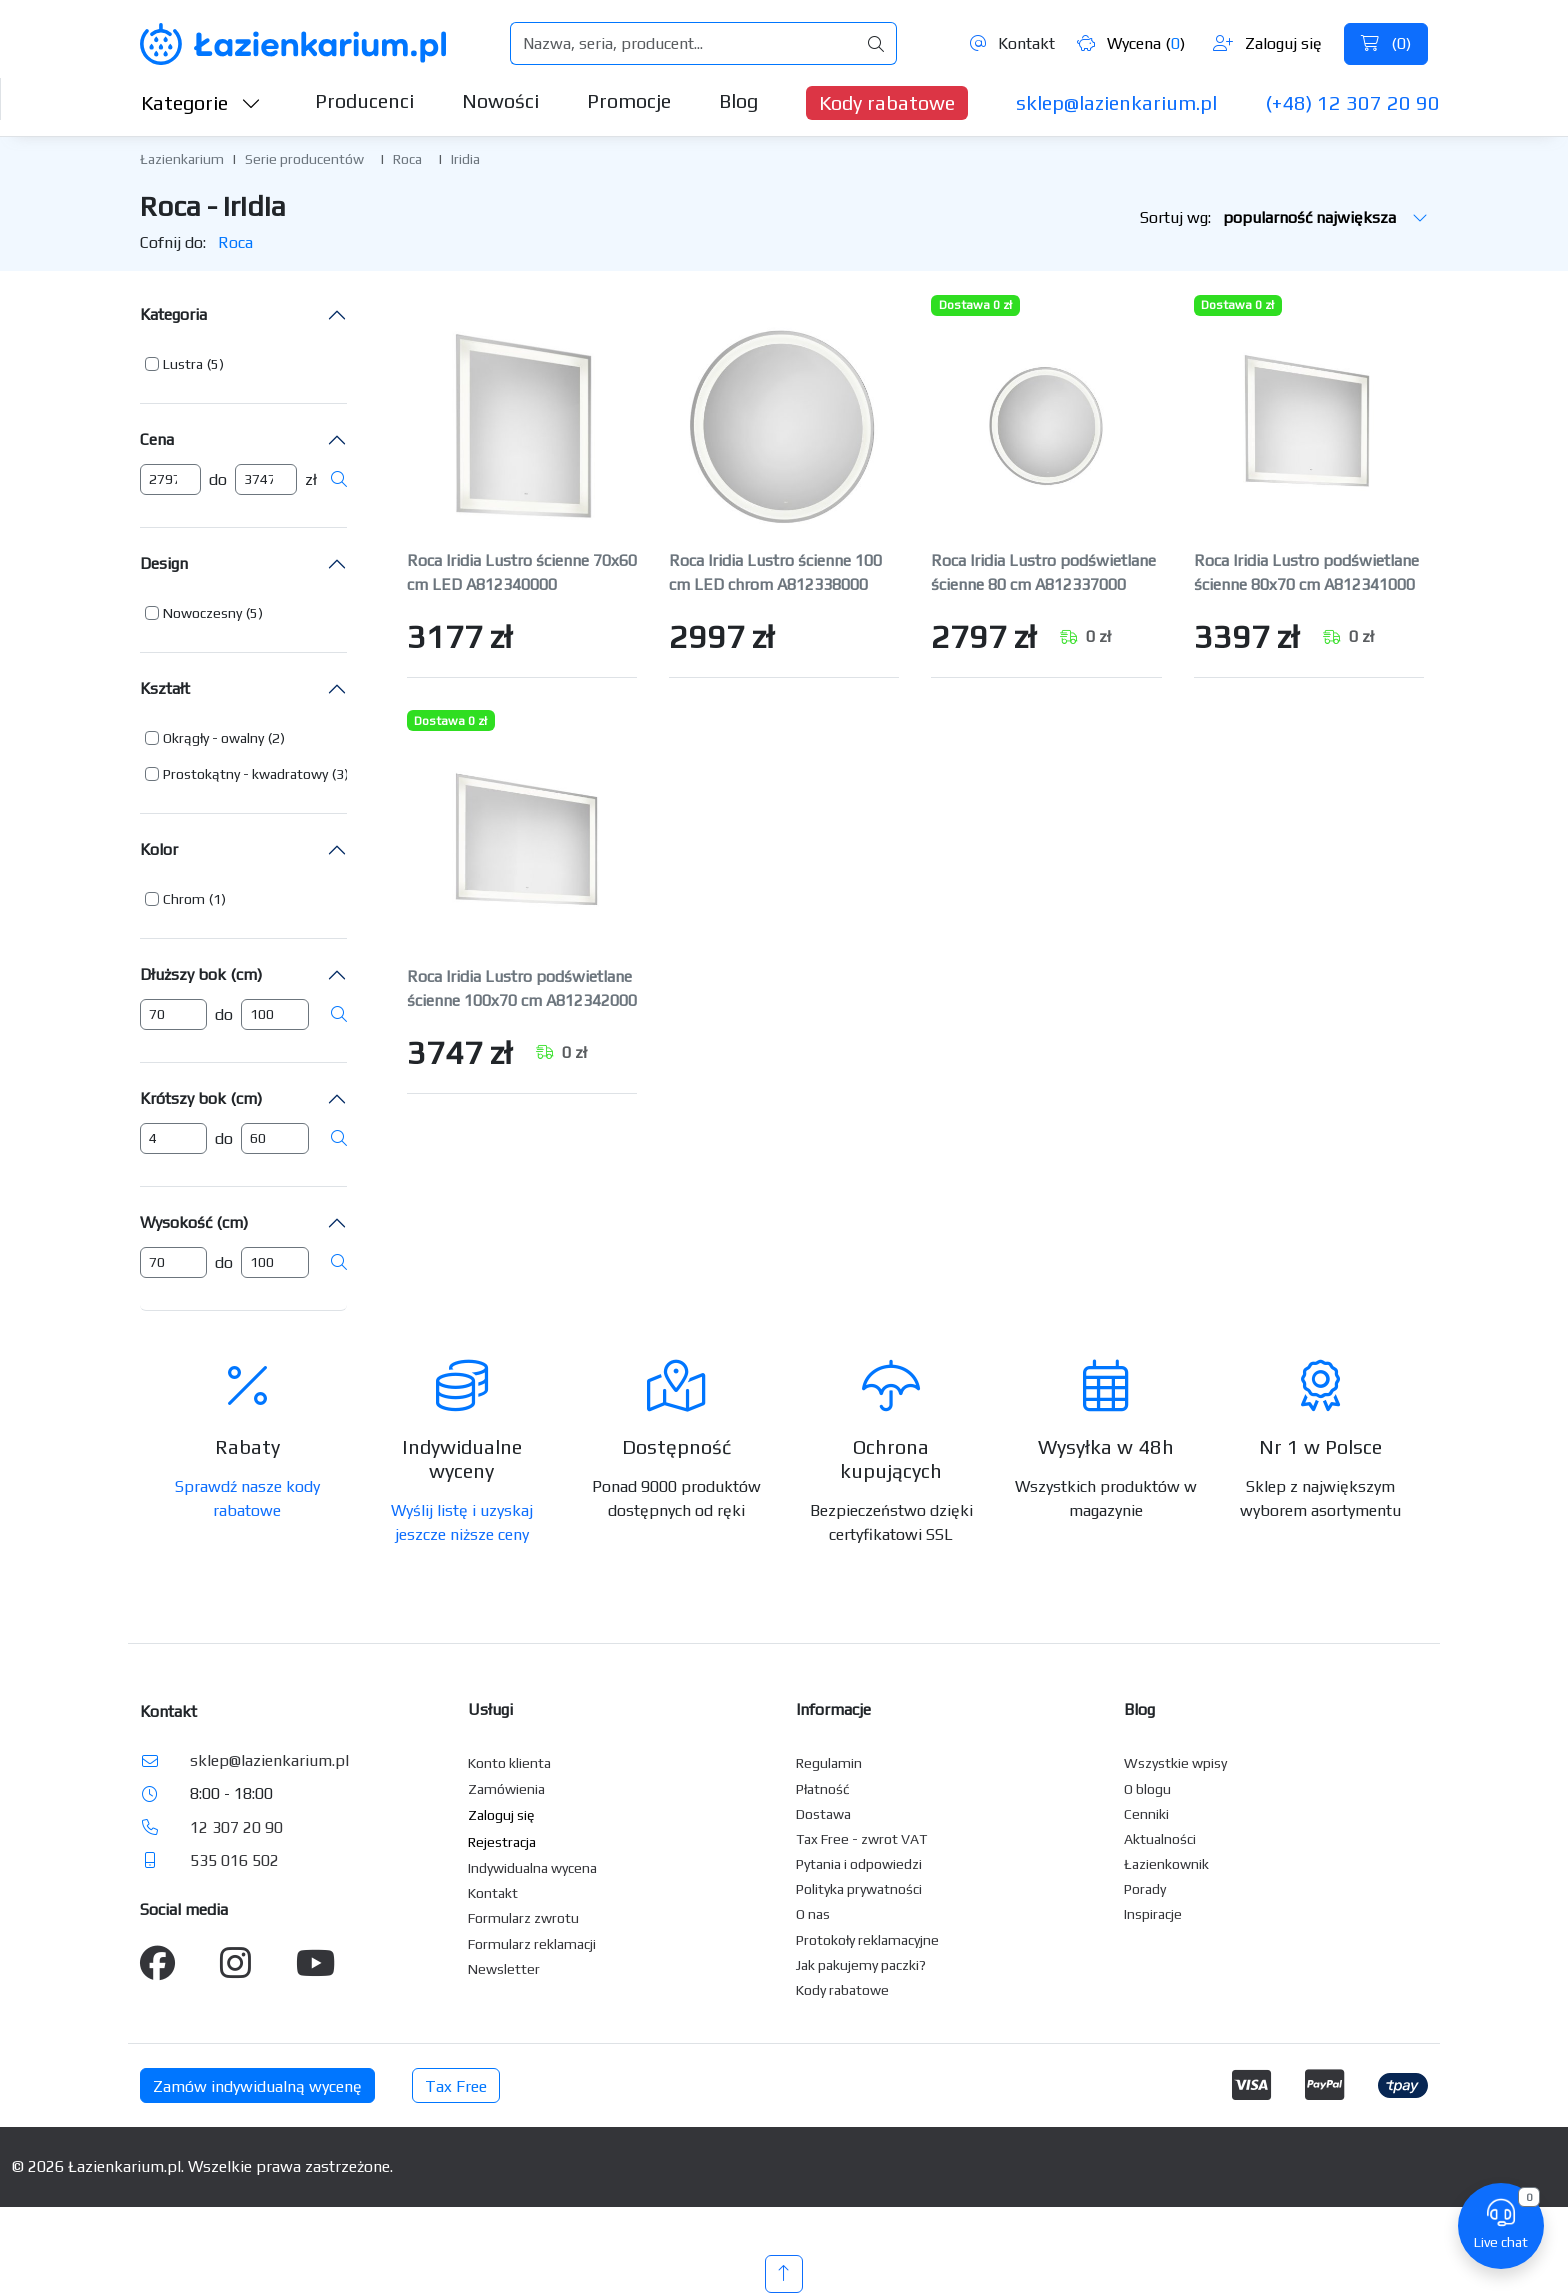 The image size is (1568, 2293). I want to click on Kształt, so click(165, 688).